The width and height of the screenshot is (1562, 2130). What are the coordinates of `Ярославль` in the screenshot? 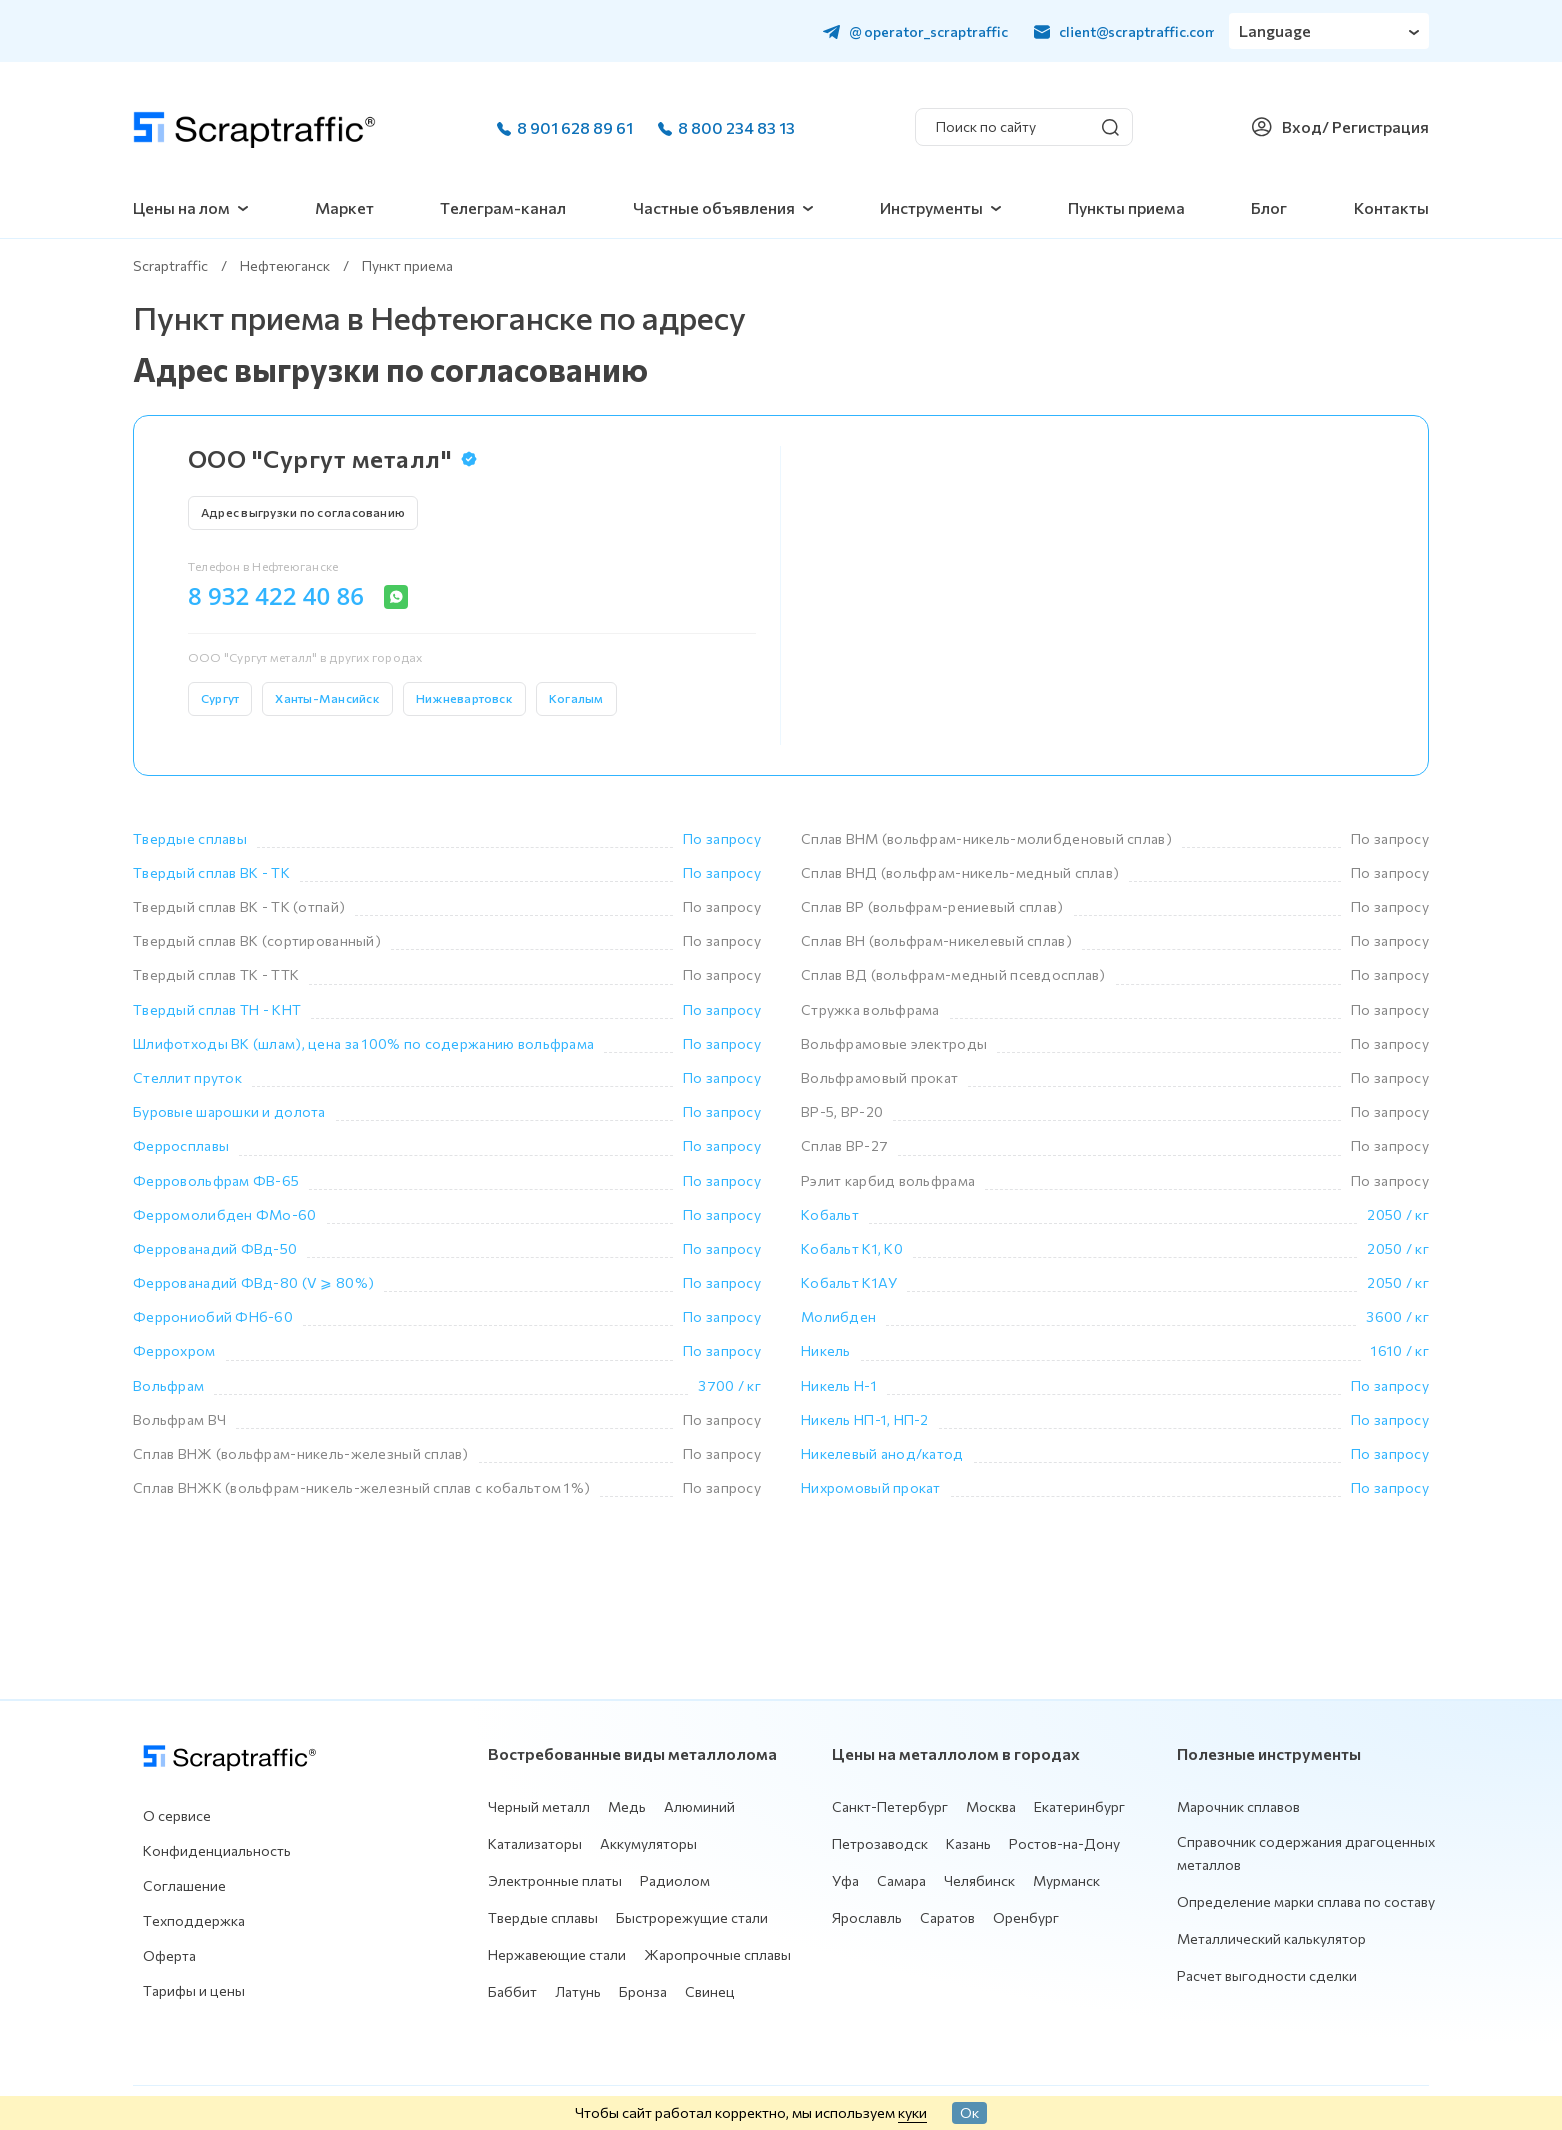 It's located at (867, 1917).